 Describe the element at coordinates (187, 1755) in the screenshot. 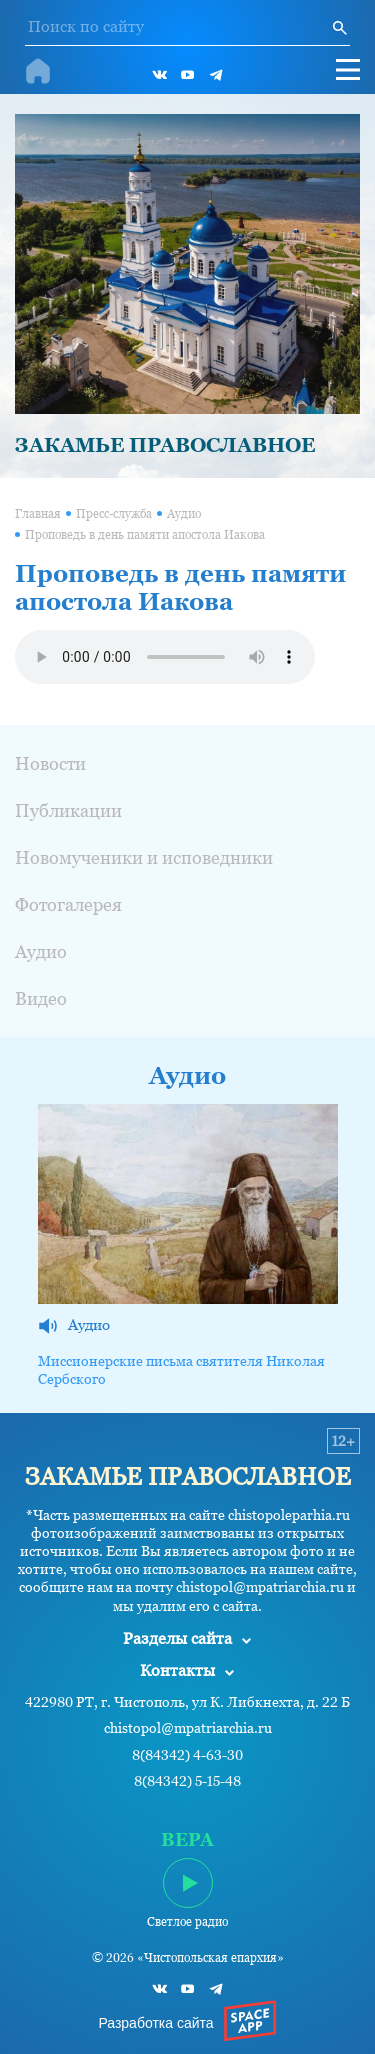

I see `8(84342) 4-63-30` at that location.